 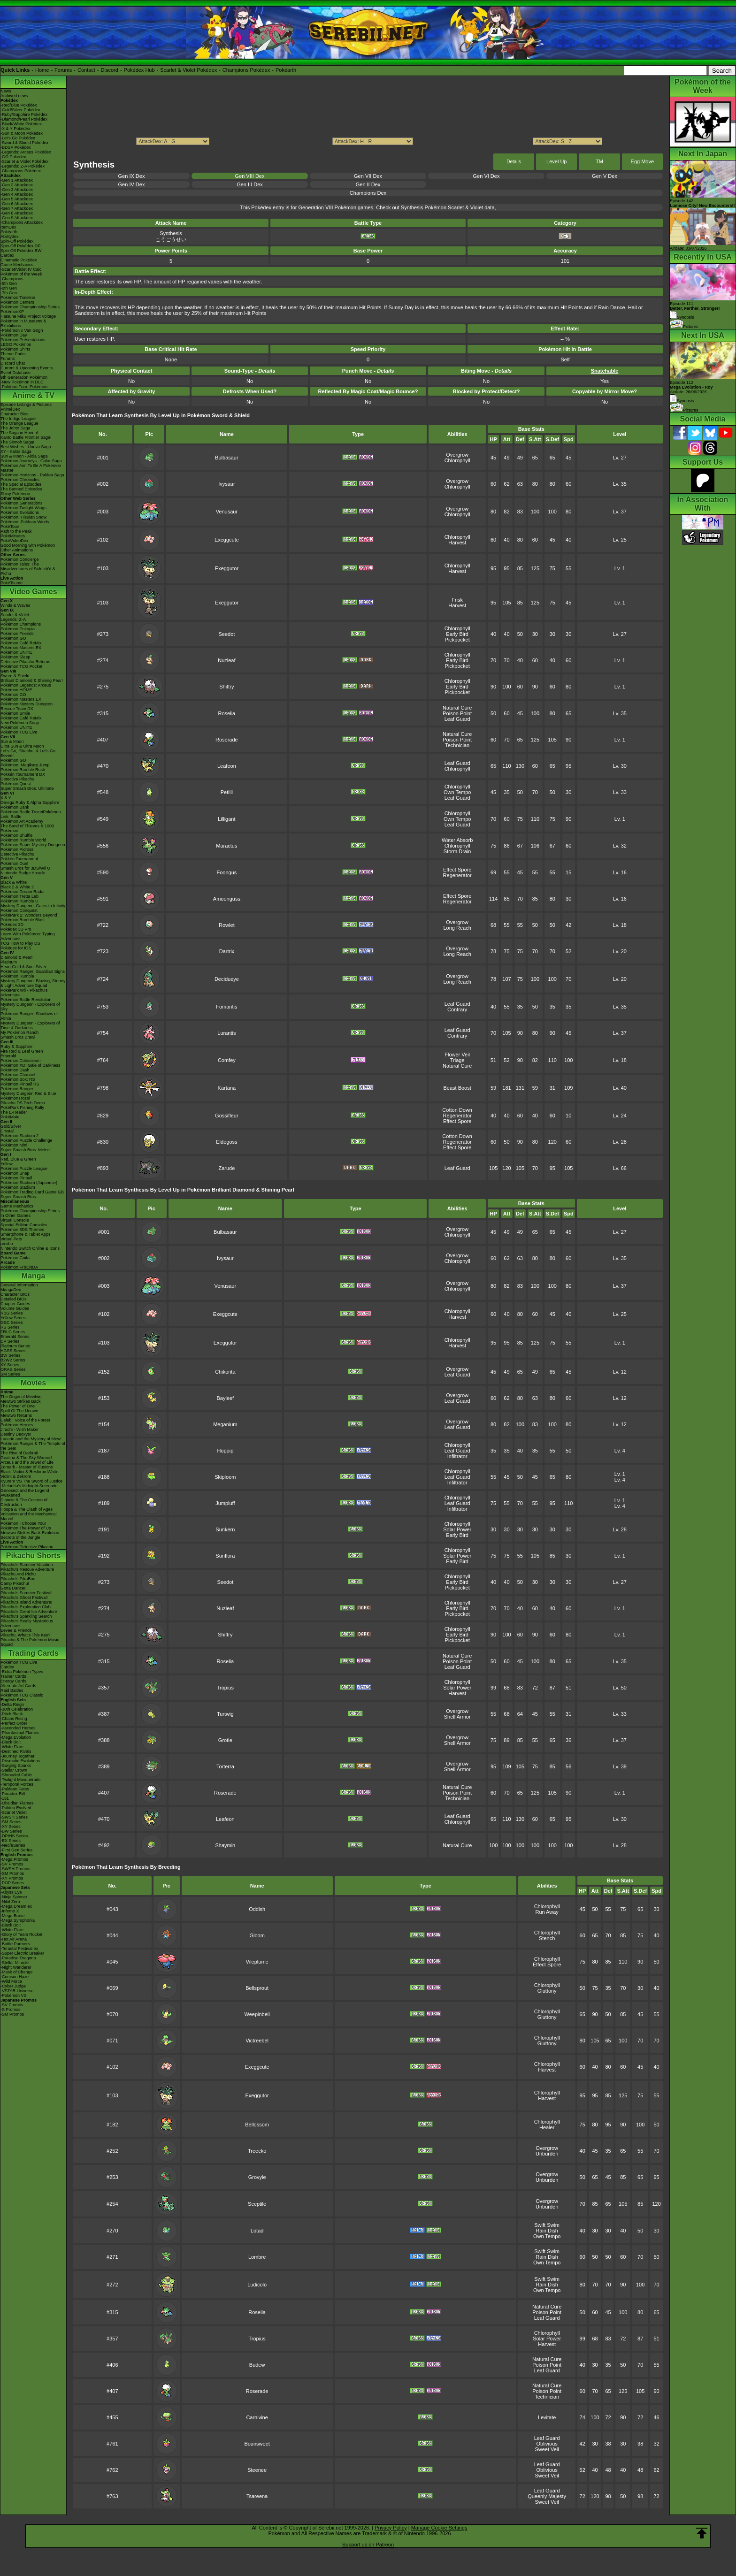 I want to click on Chapter Guides, so click(x=15, y=1303).